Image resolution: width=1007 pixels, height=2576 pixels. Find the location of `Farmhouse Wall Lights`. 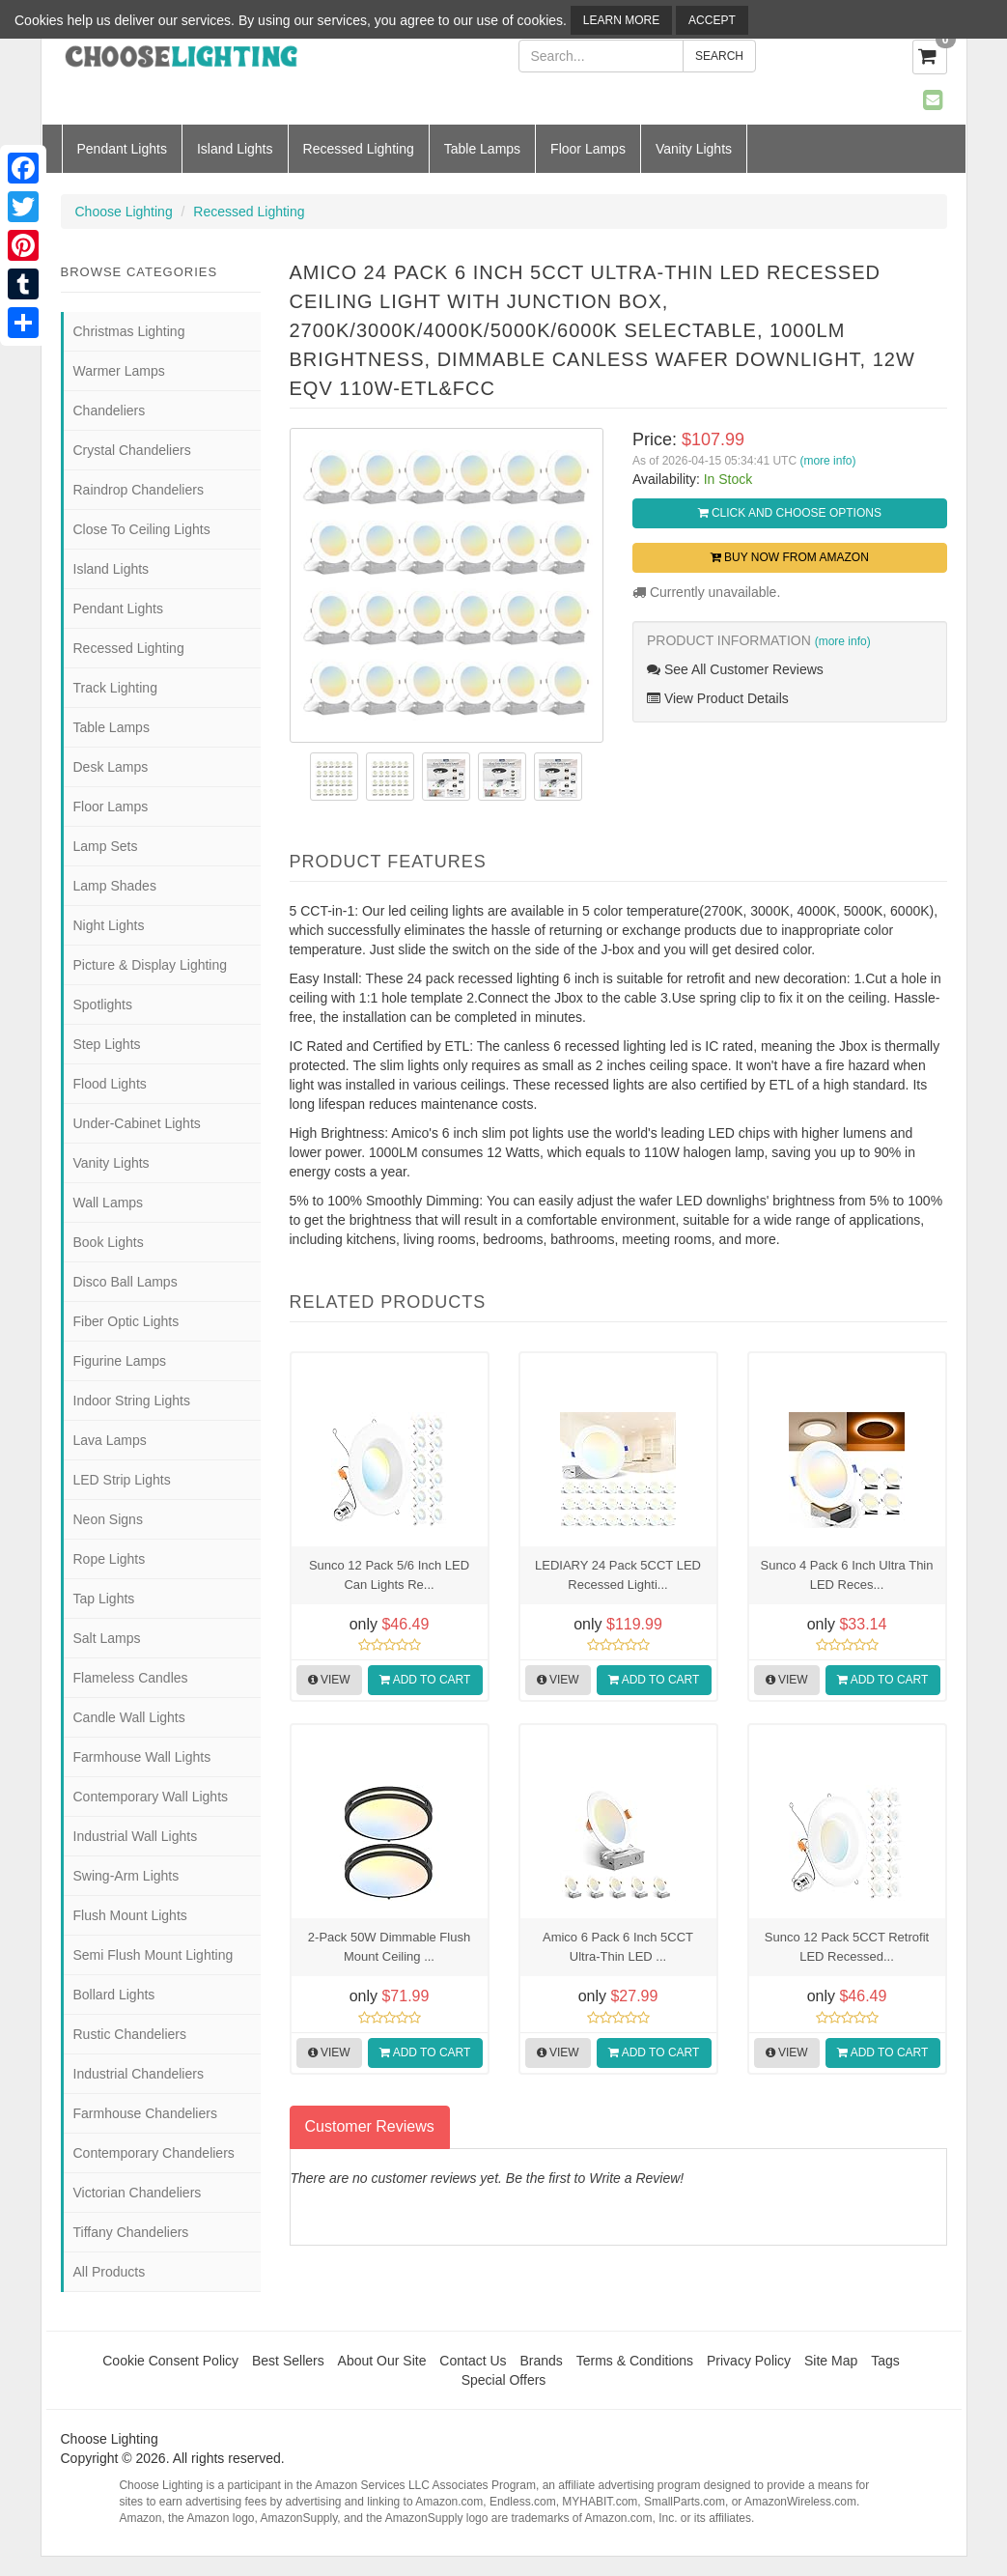

Farmhouse Wall Lights is located at coordinates (142, 1757).